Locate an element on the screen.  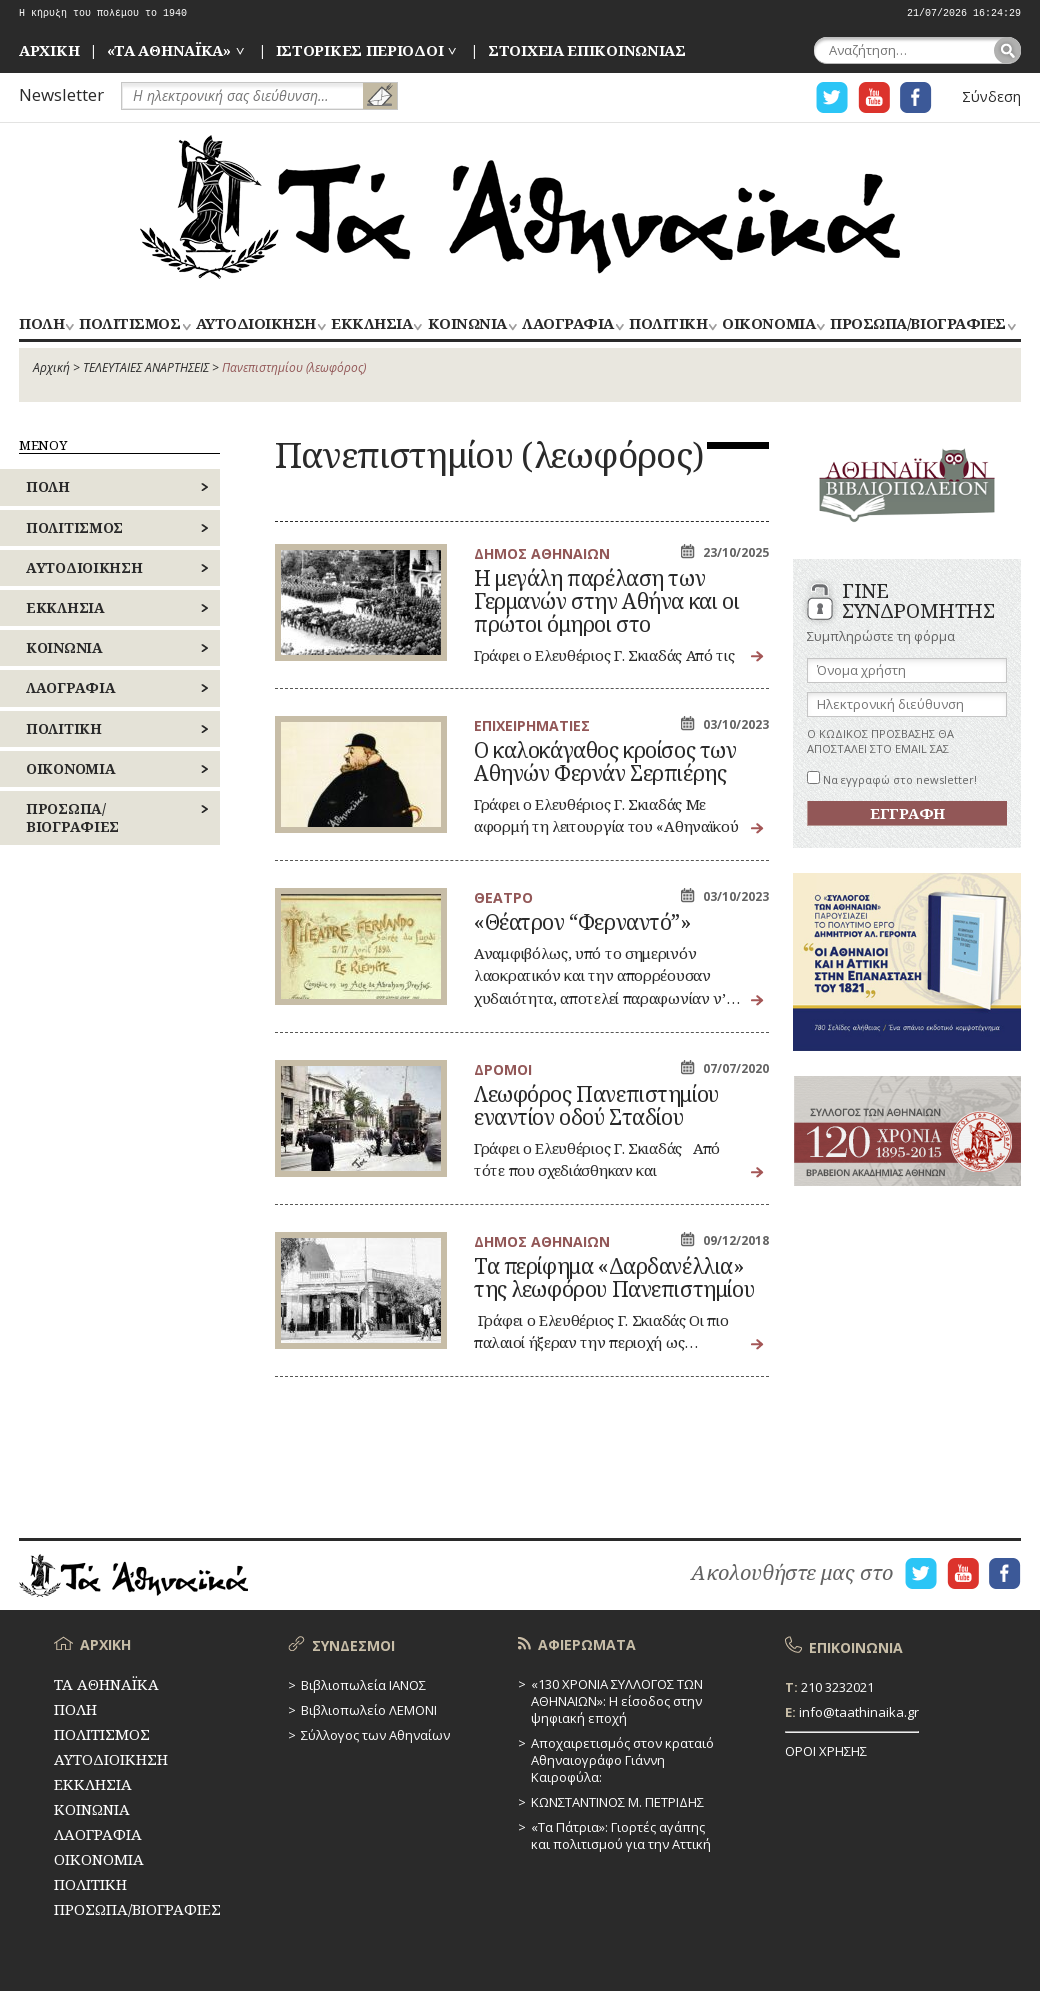
ΣΤΟΙΧΕΙΑ ΕΠΙΚΟΙΝΩΝΙΑΣ is located at coordinates (587, 50).